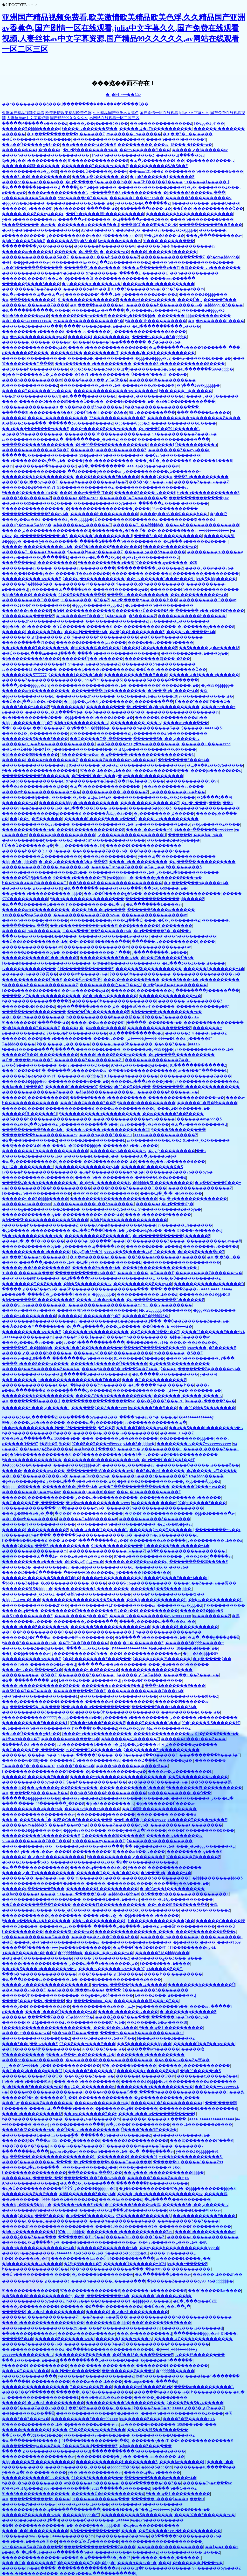 The width and height of the screenshot is (247, 2576). I want to click on ��ҹ18���߹ۿ���Ƶ, so click(24, 1990).